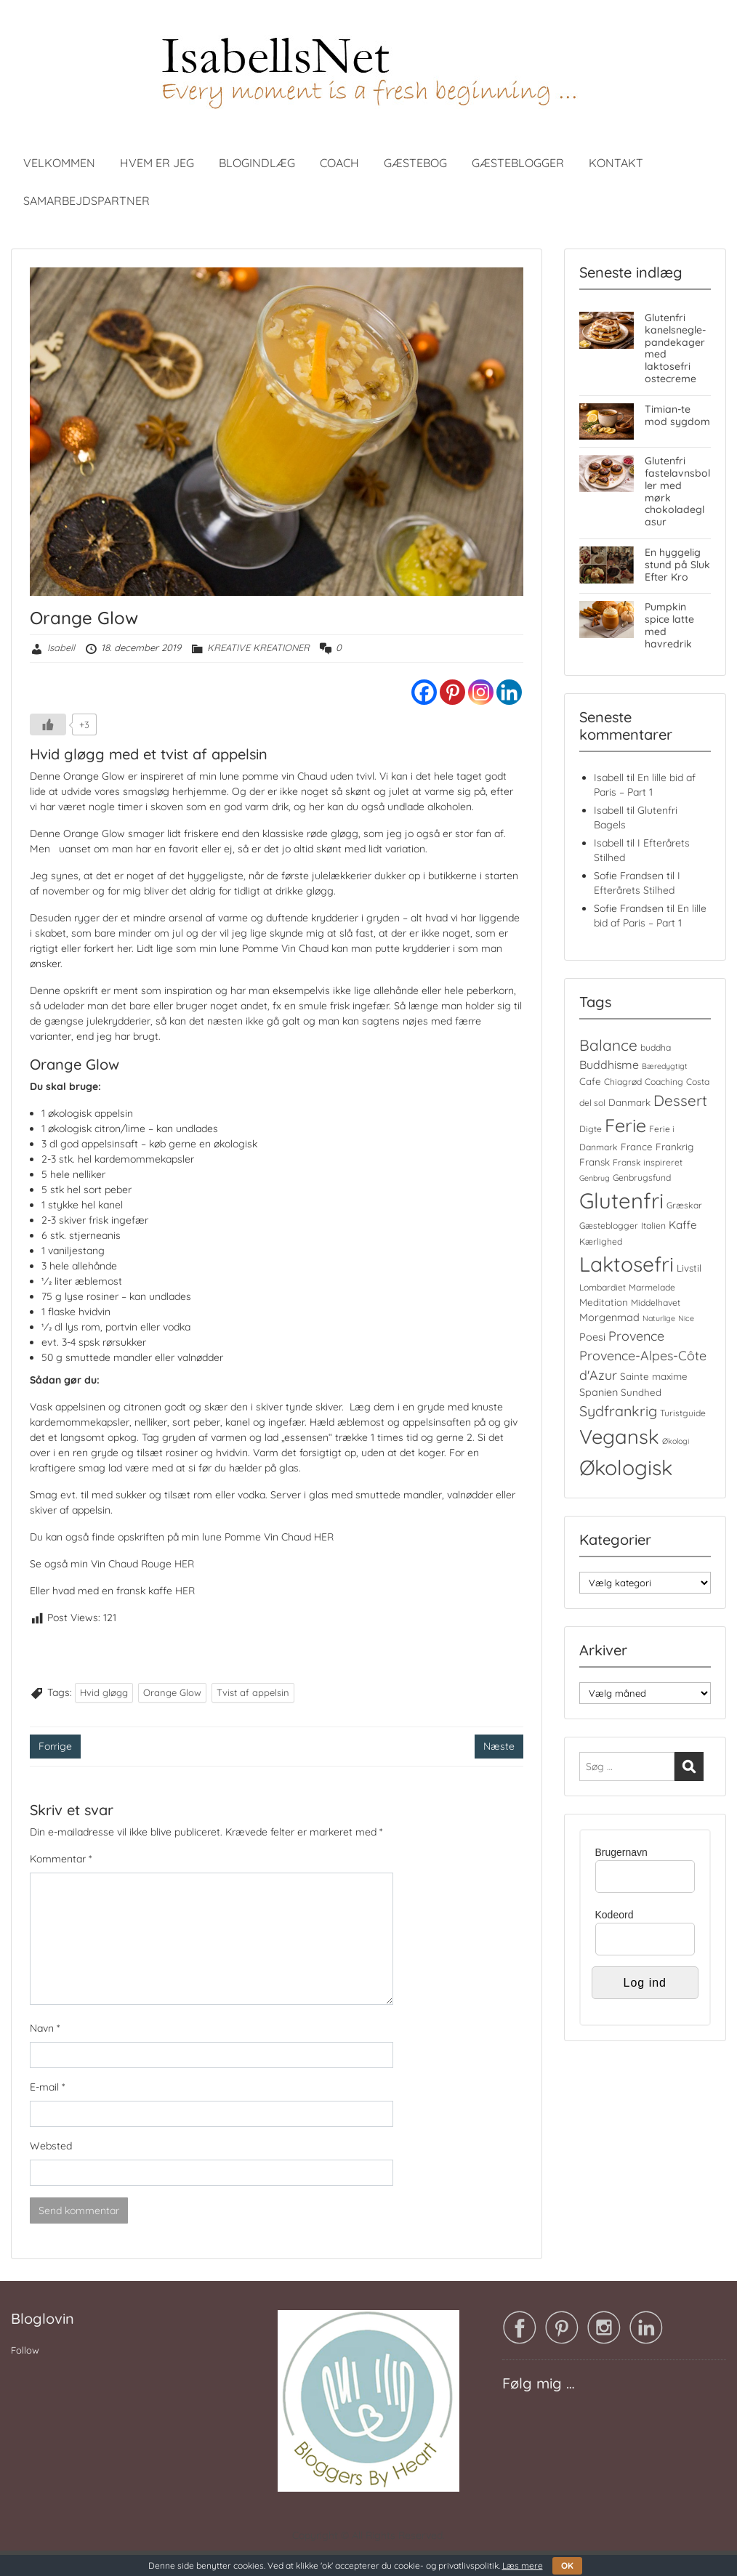  What do you see at coordinates (104, 1692) in the screenshot?
I see `Hvid gløgg` at bounding box center [104, 1692].